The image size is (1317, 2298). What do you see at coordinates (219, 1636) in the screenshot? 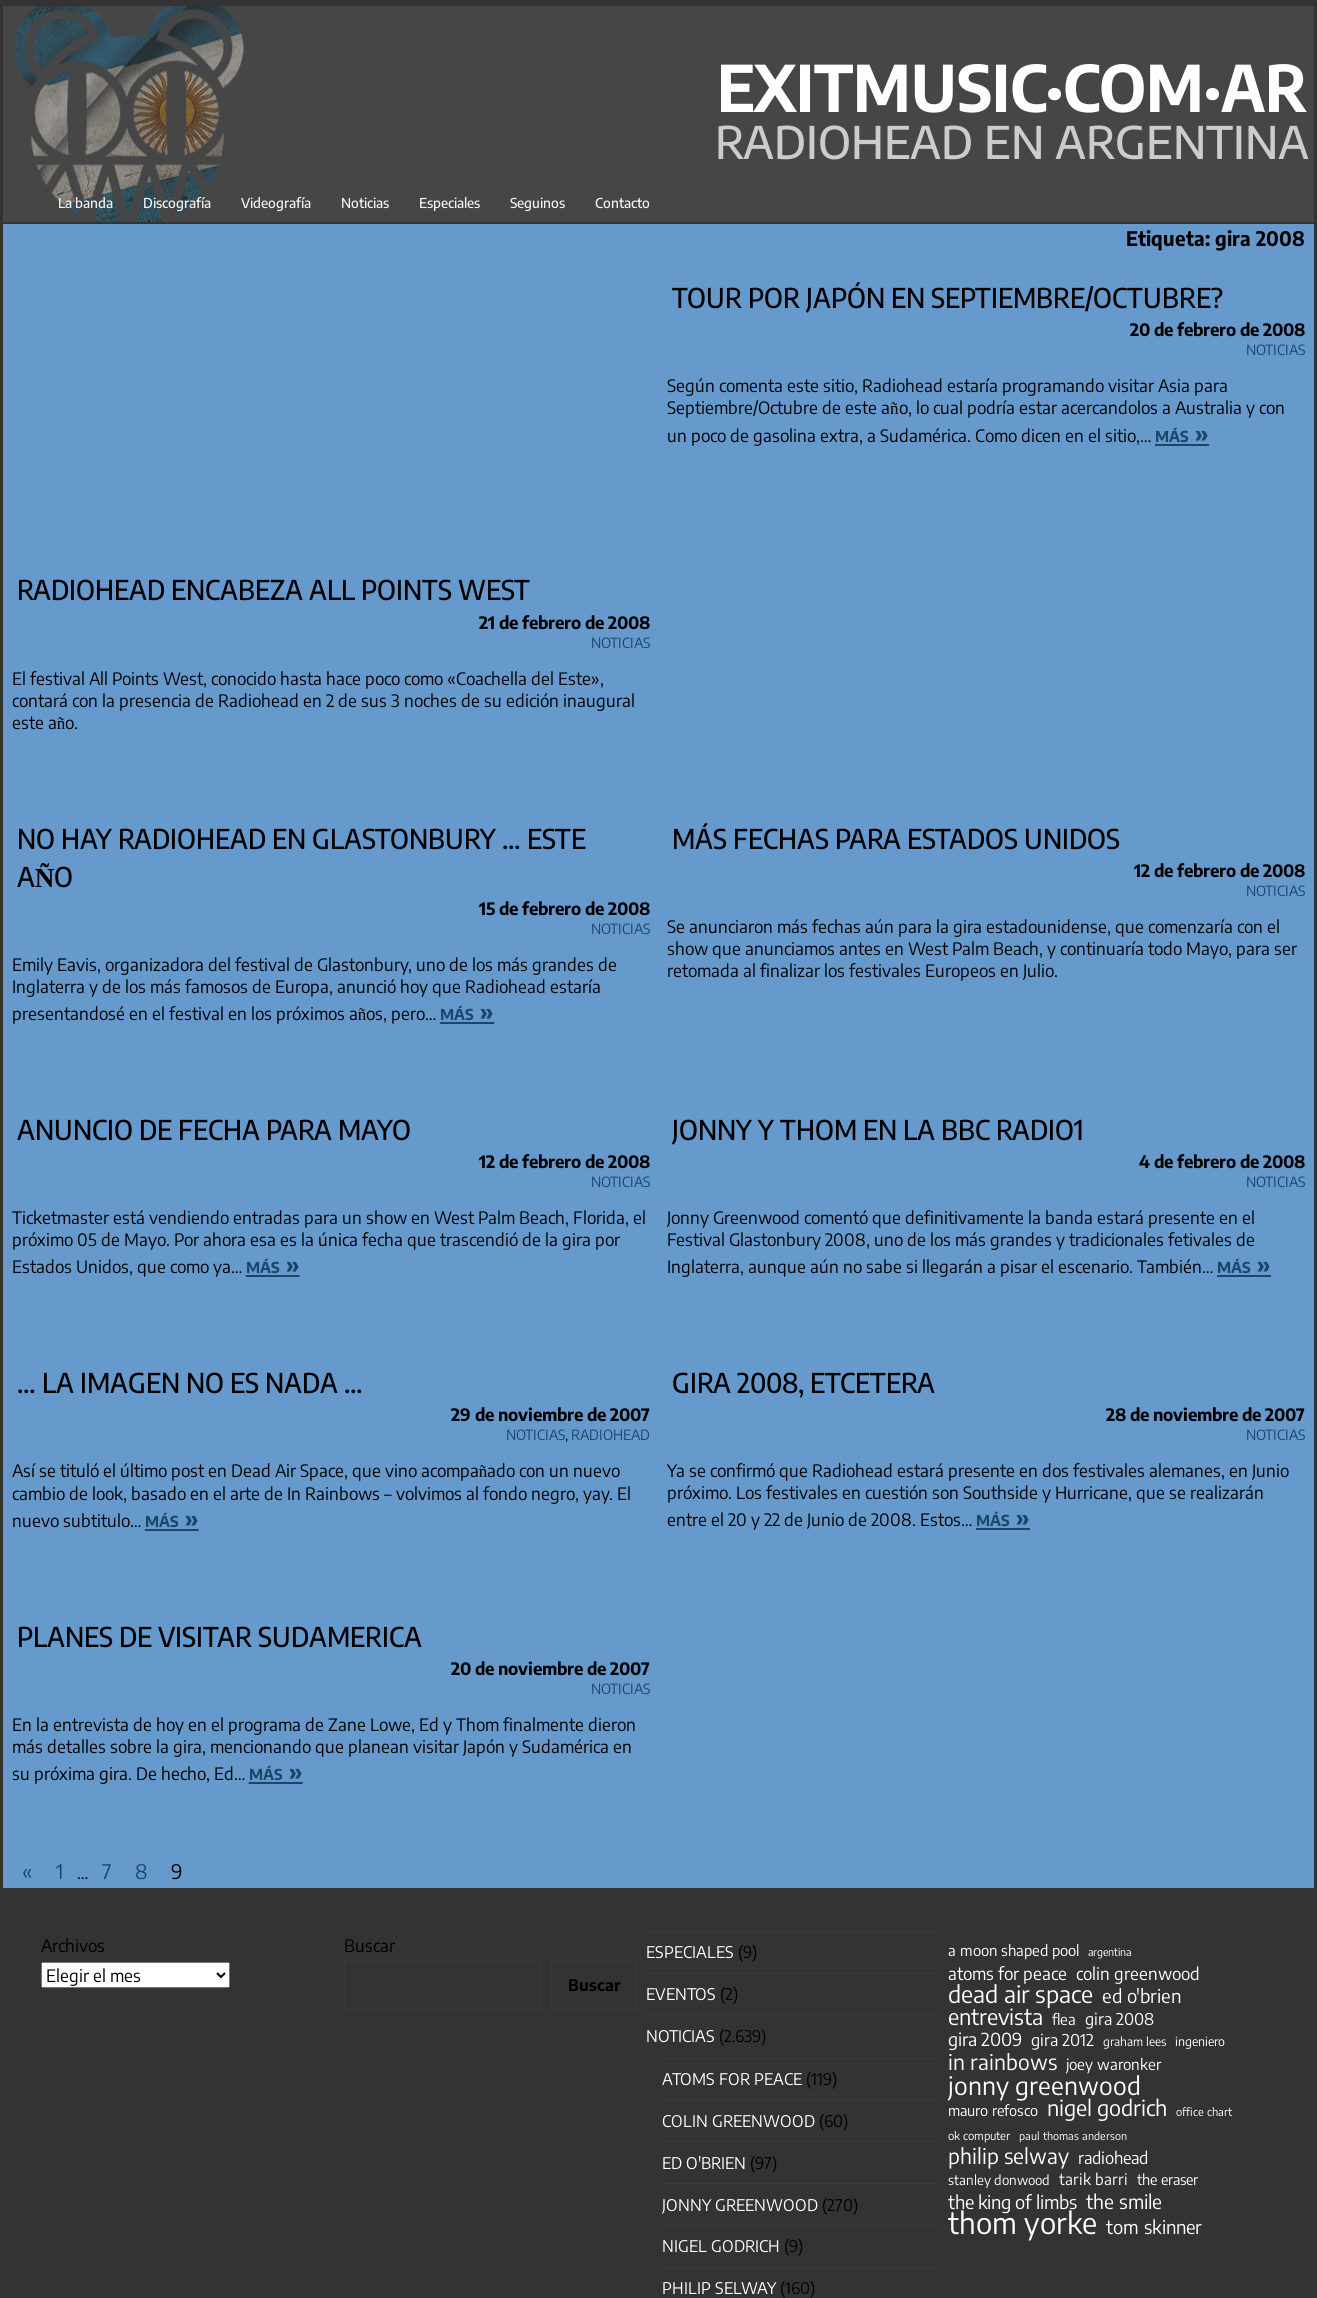
I see `Planes de visitar Sudamerica` at bounding box center [219, 1636].